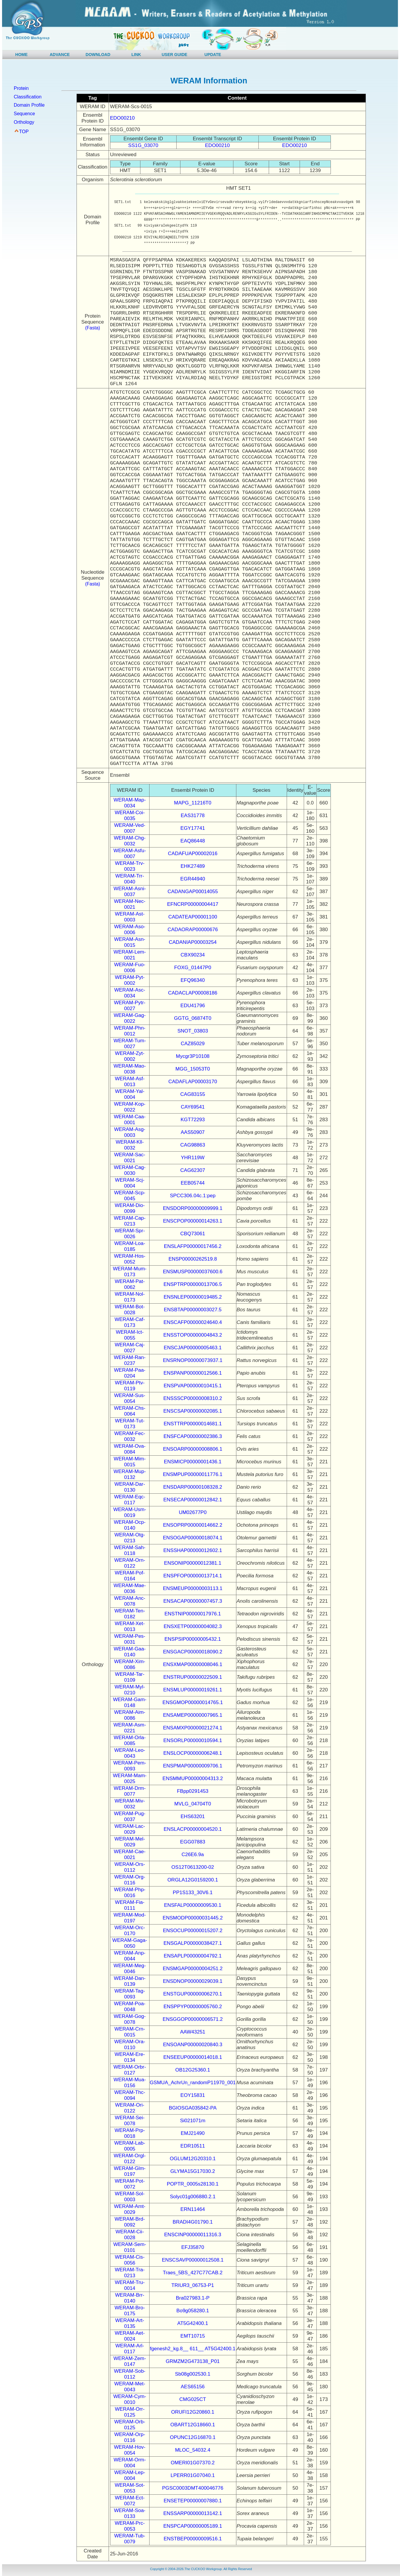 This screenshot has height=2576, width=400. Describe the element at coordinates (129, 967) in the screenshot. I see `WERAM-Fuo-0006` at that location.